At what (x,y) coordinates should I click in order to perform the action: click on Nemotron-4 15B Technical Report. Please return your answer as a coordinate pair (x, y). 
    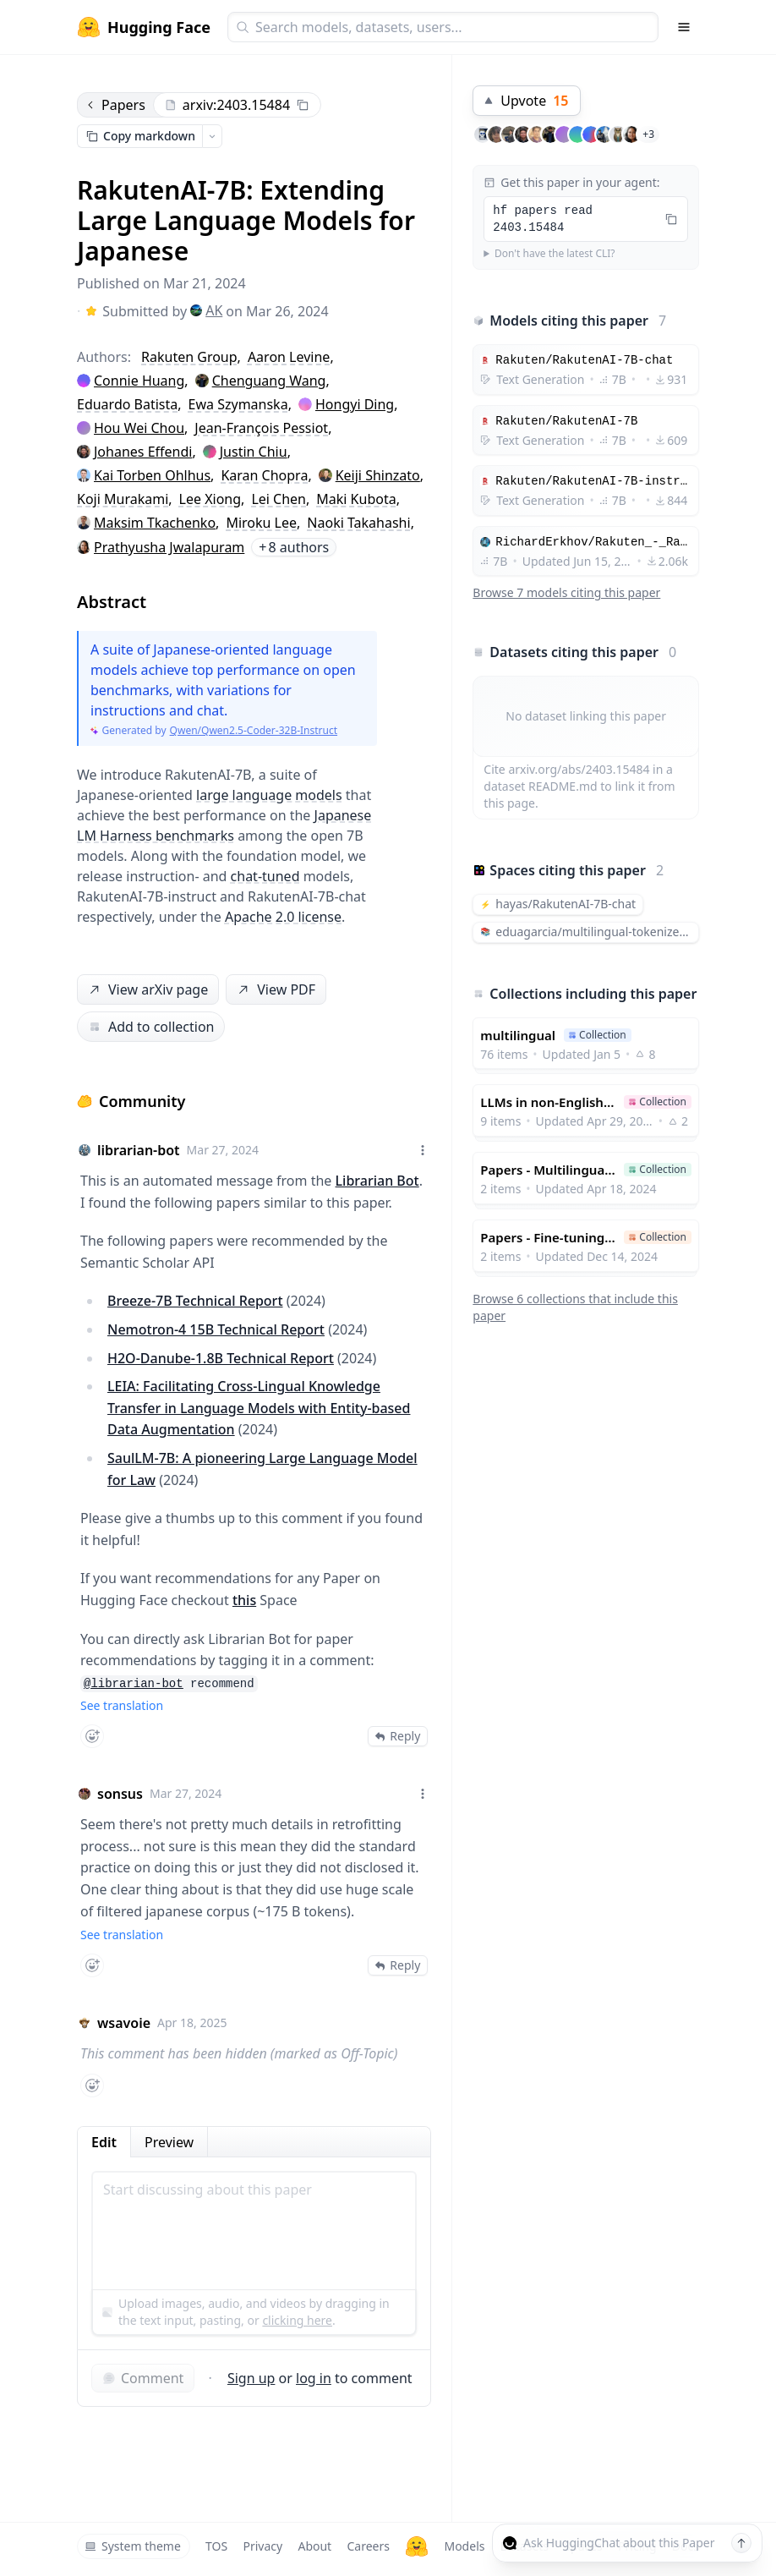
    Looking at the image, I should click on (216, 1329).